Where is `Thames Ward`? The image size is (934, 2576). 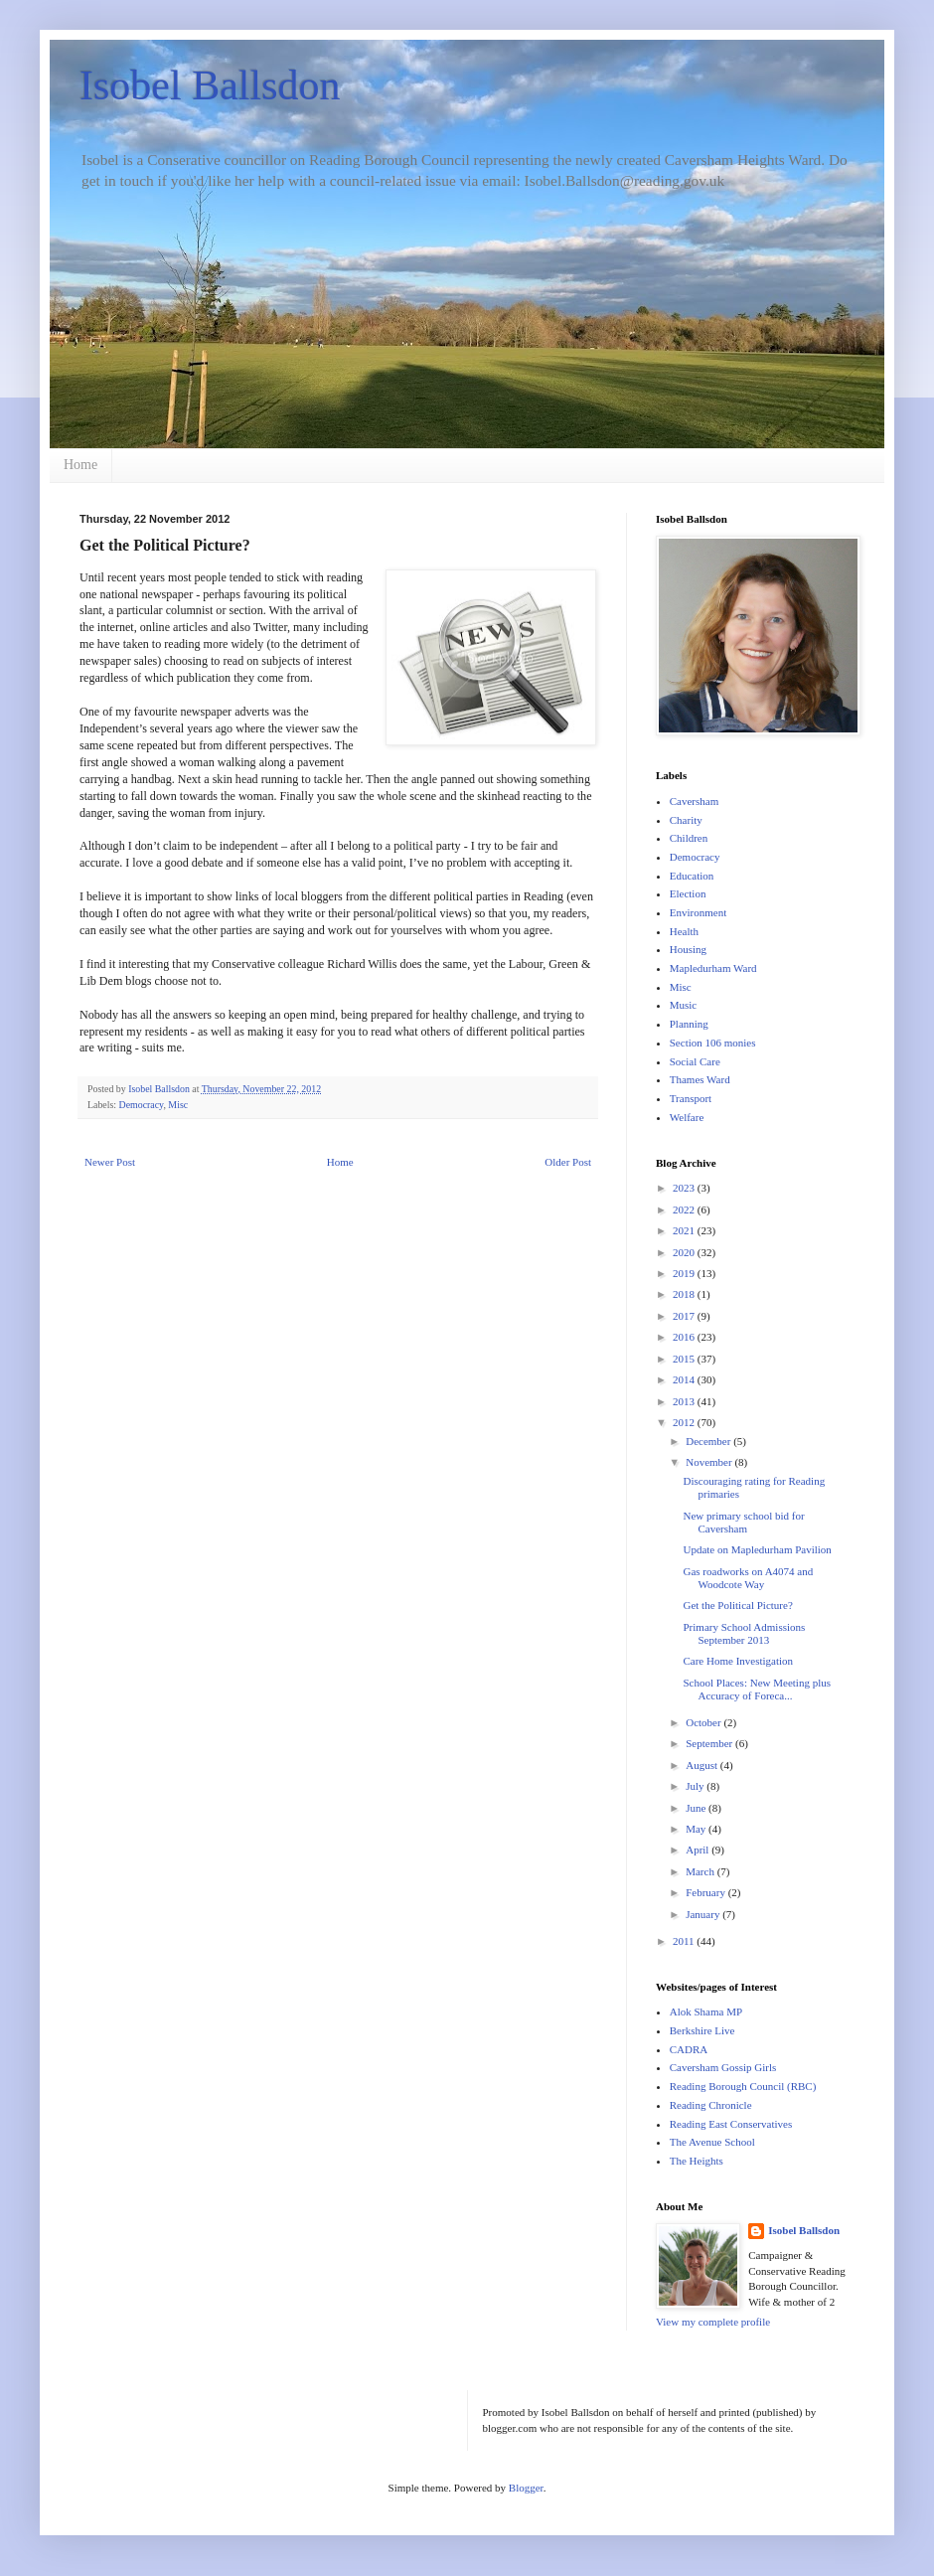
Thames Ward is located at coordinates (700, 1079).